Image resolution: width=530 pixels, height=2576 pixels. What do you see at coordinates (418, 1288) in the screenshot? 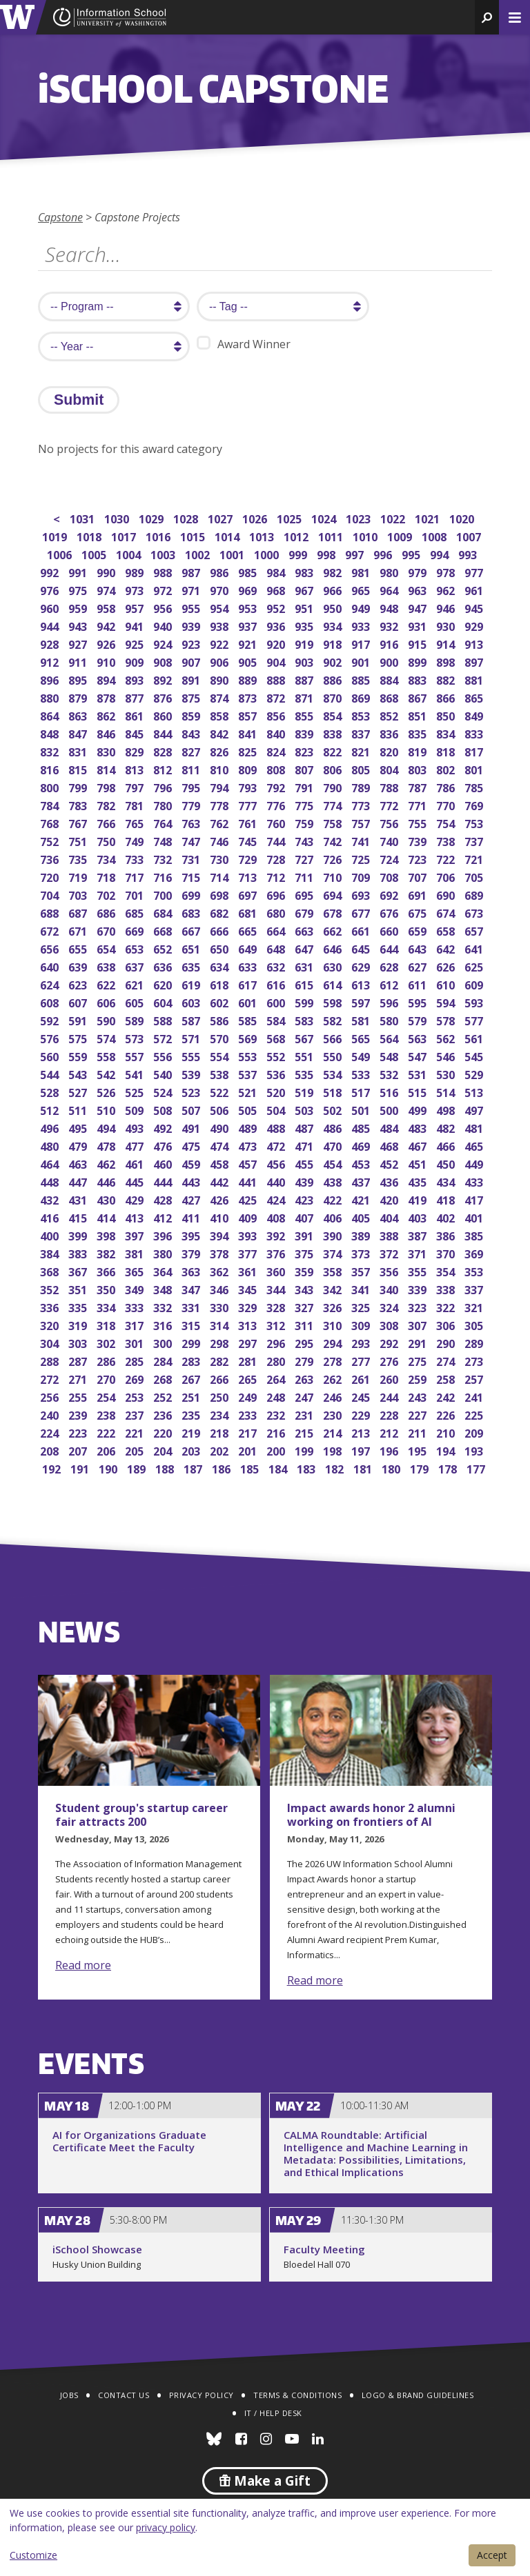
I see `339` at bounding box center [418, 1288].